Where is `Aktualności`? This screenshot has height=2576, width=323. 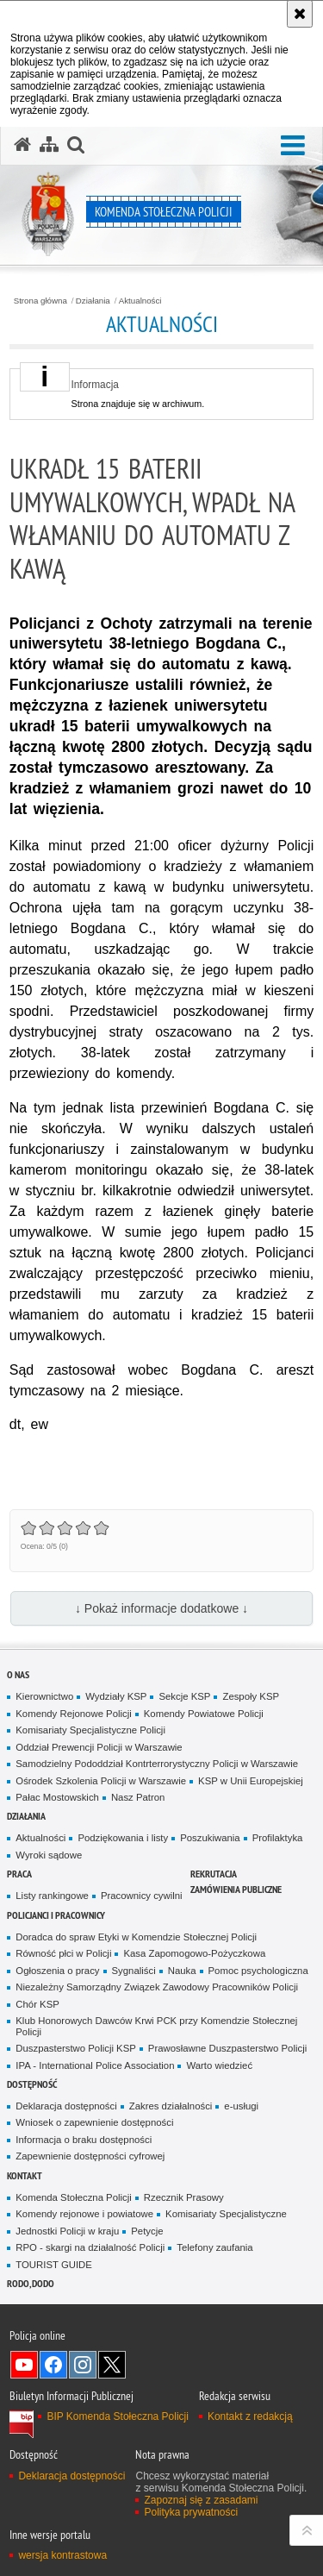
Aktualności is located at coordinates (140, 301).